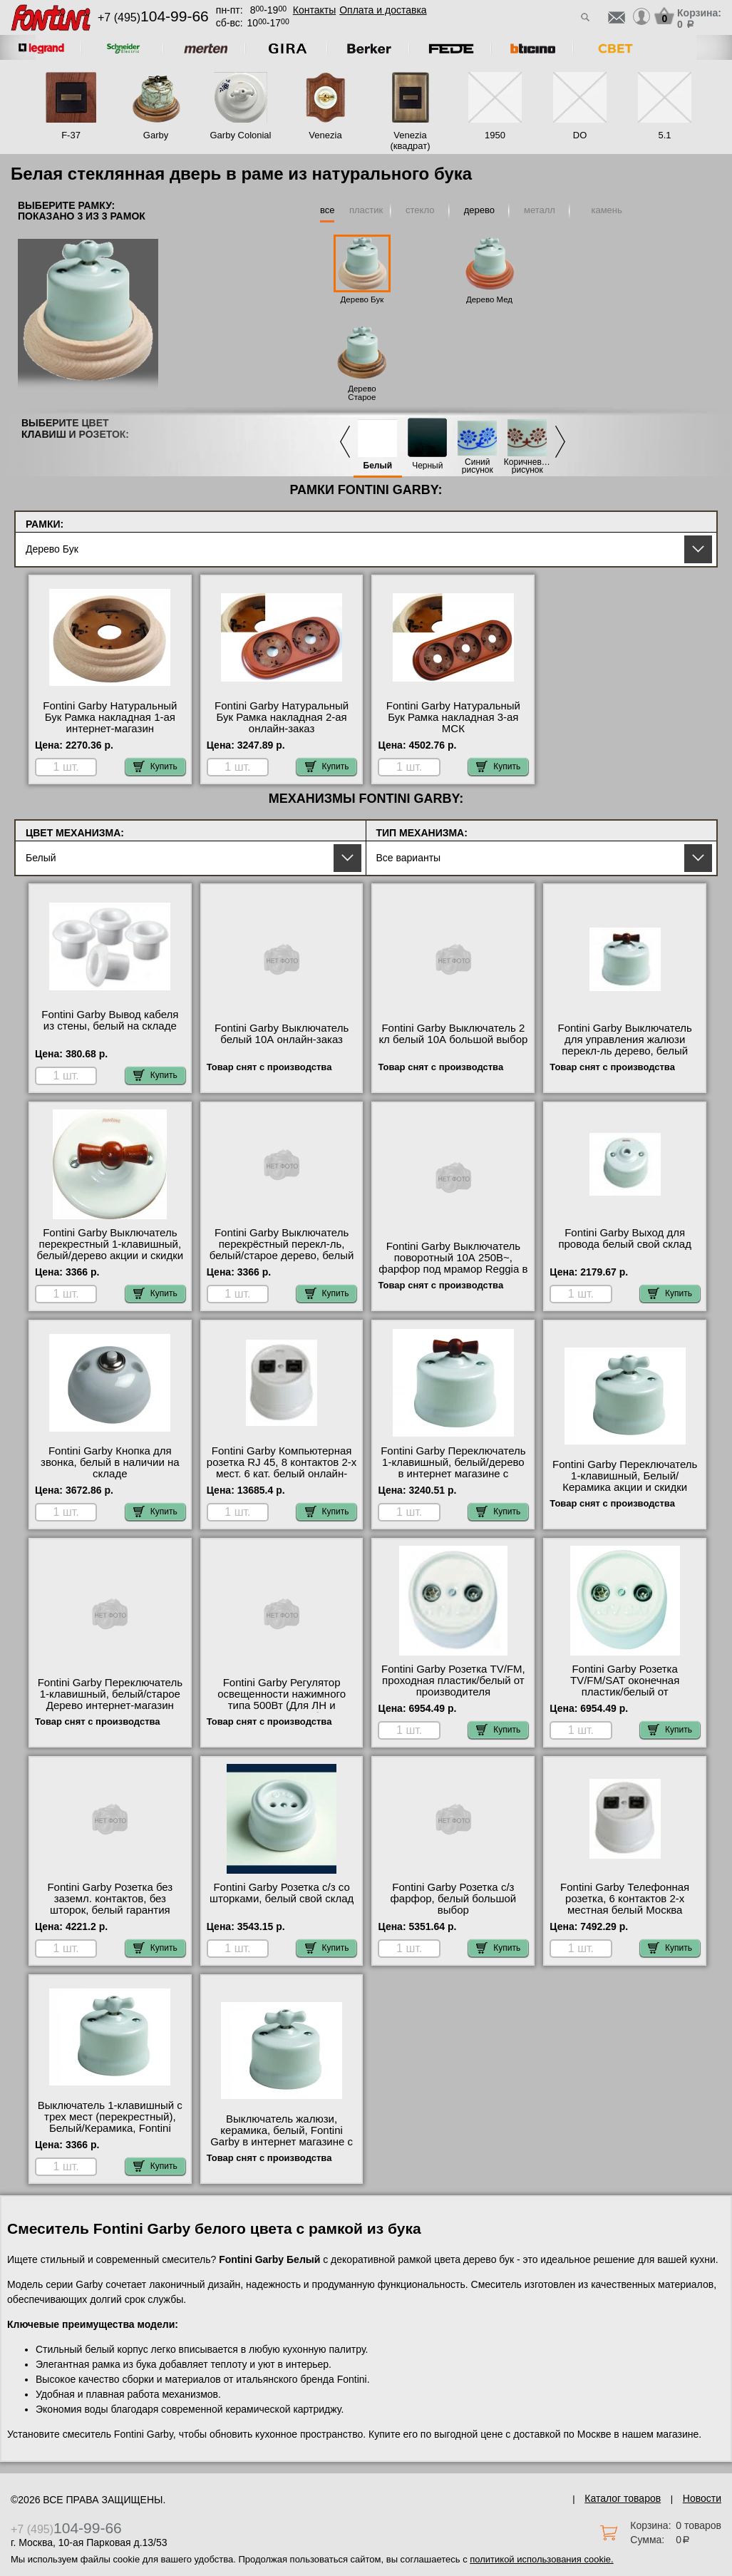  What do you see at coordinates (155, 766) in the screenshot?
I see `Купить` at bounding box center [155, 766].